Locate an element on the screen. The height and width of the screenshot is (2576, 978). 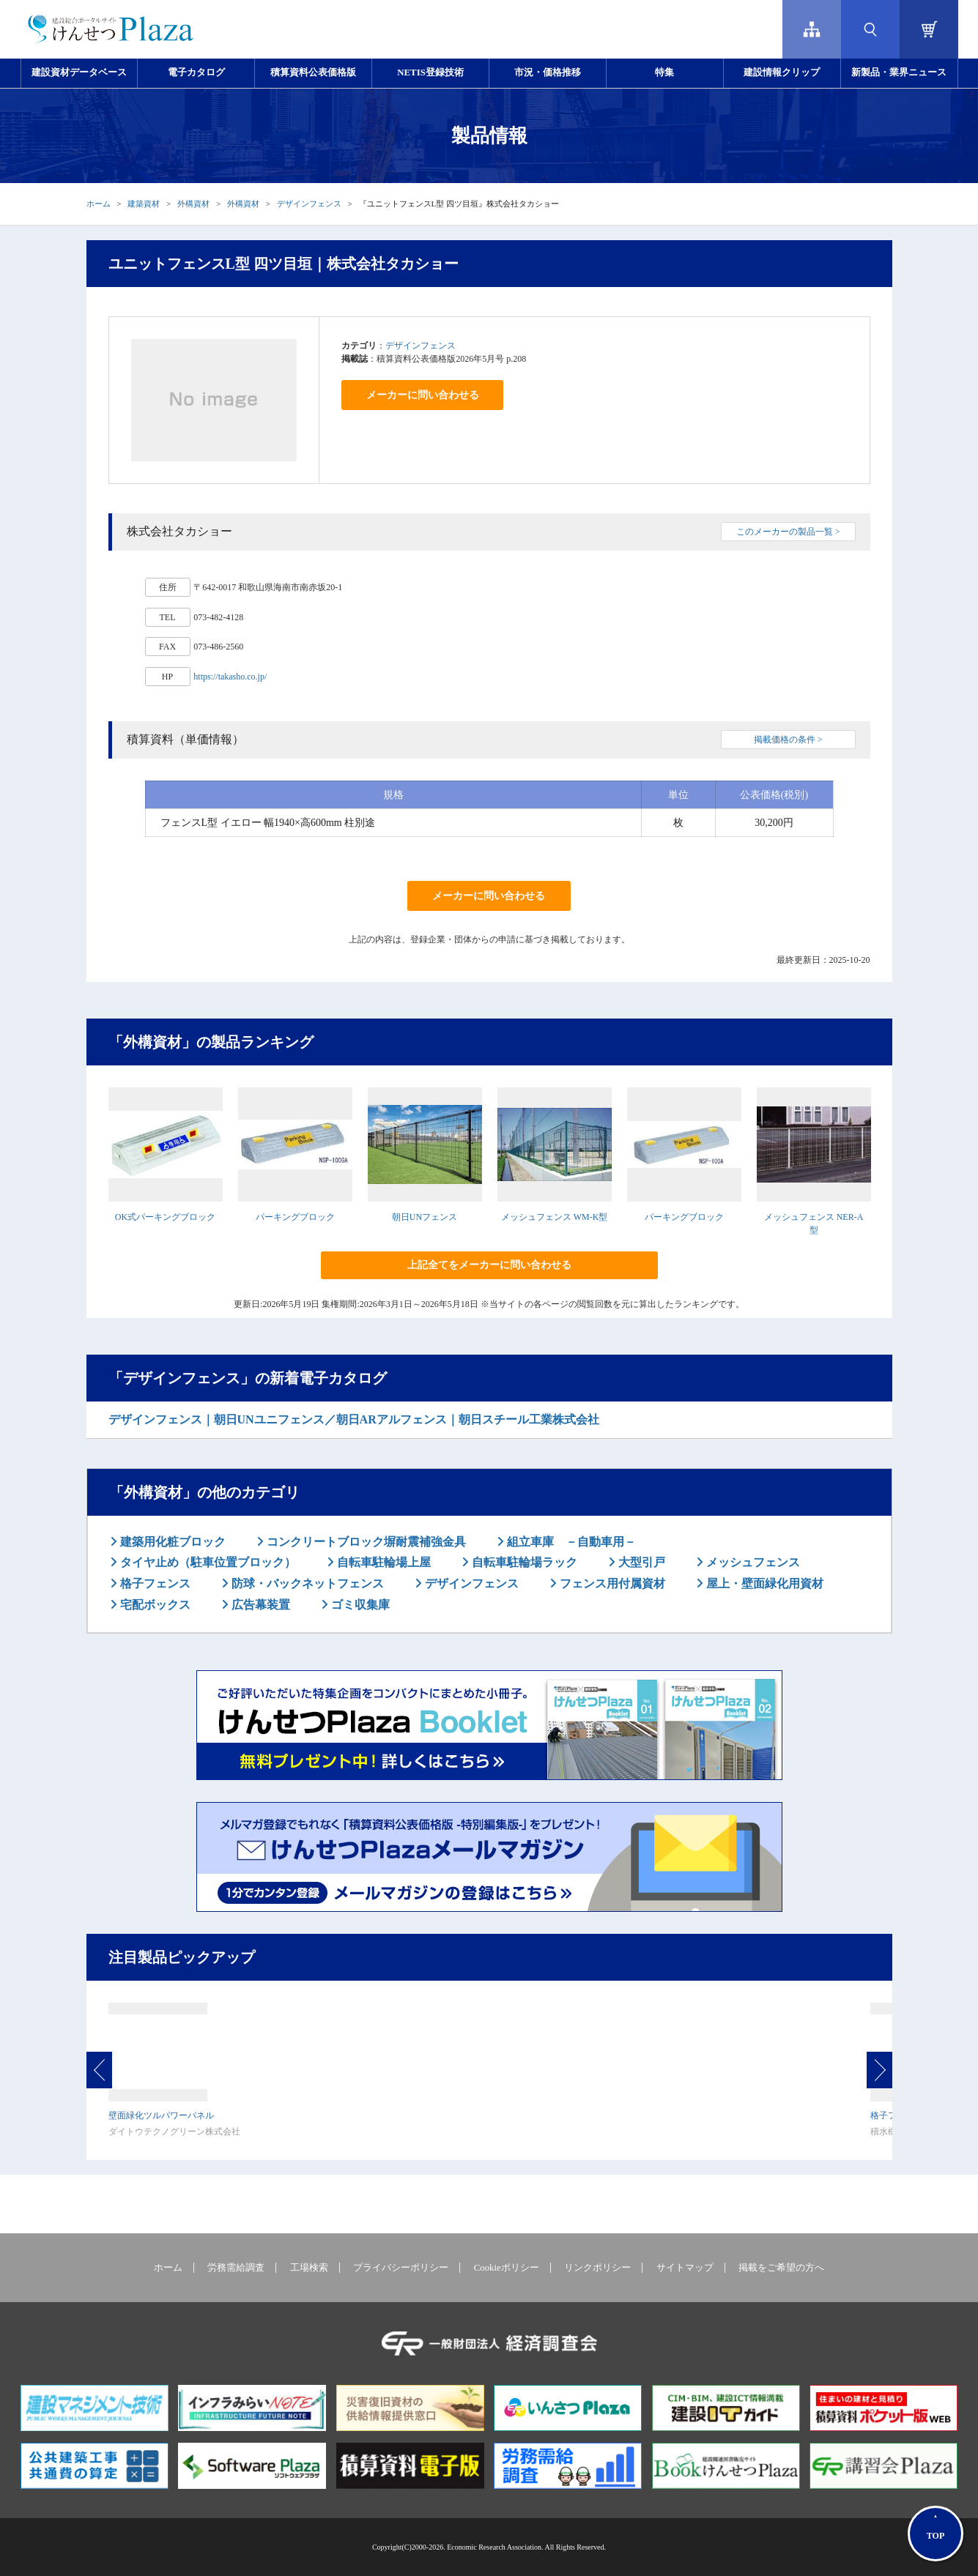
建築用化粧ブロック is located at coordinates (171, 1541).